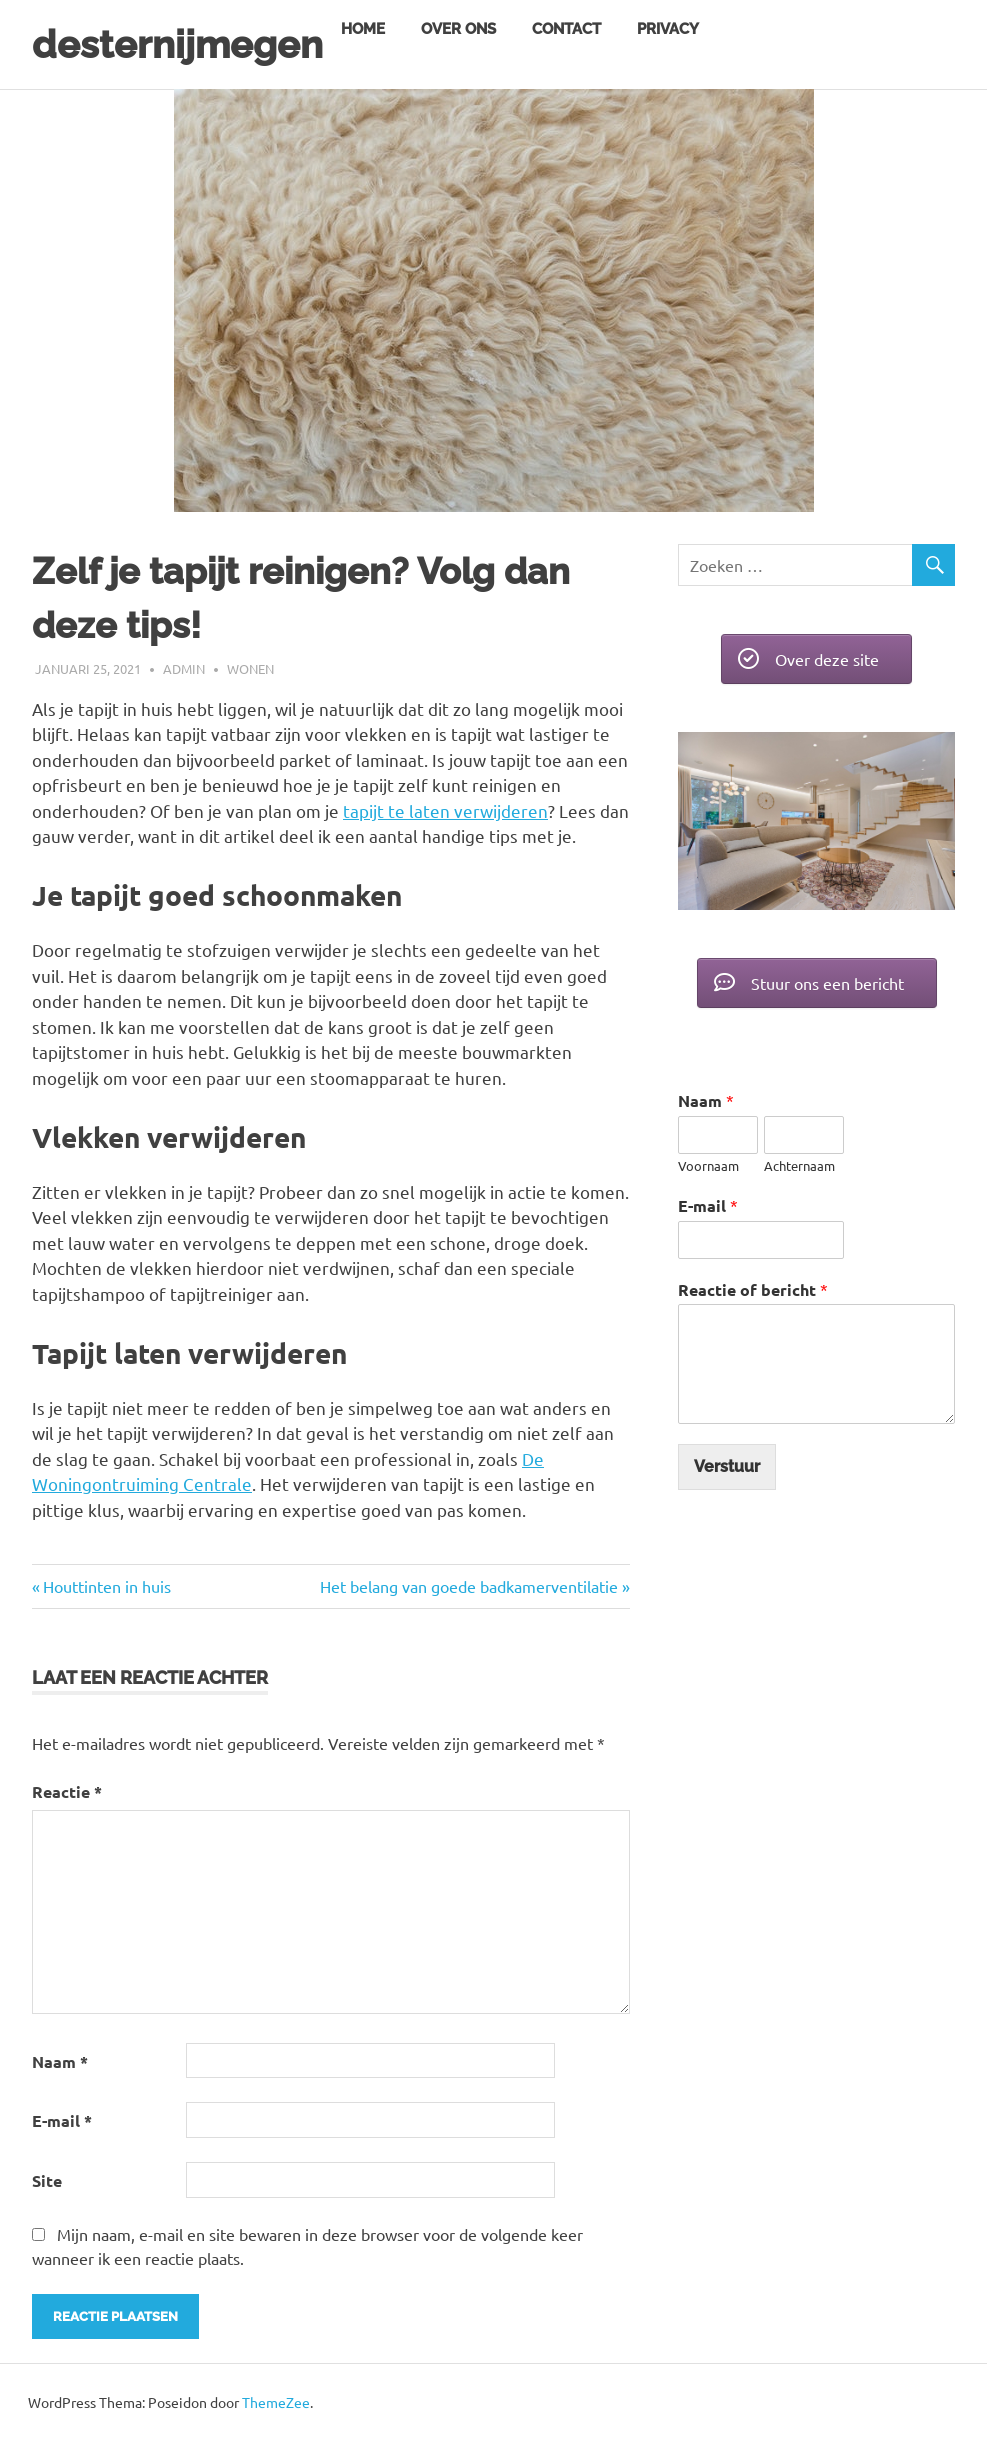 The height and width of the screenshot is (2441, 987). I want to click on E-mail, so click(62, 2120).